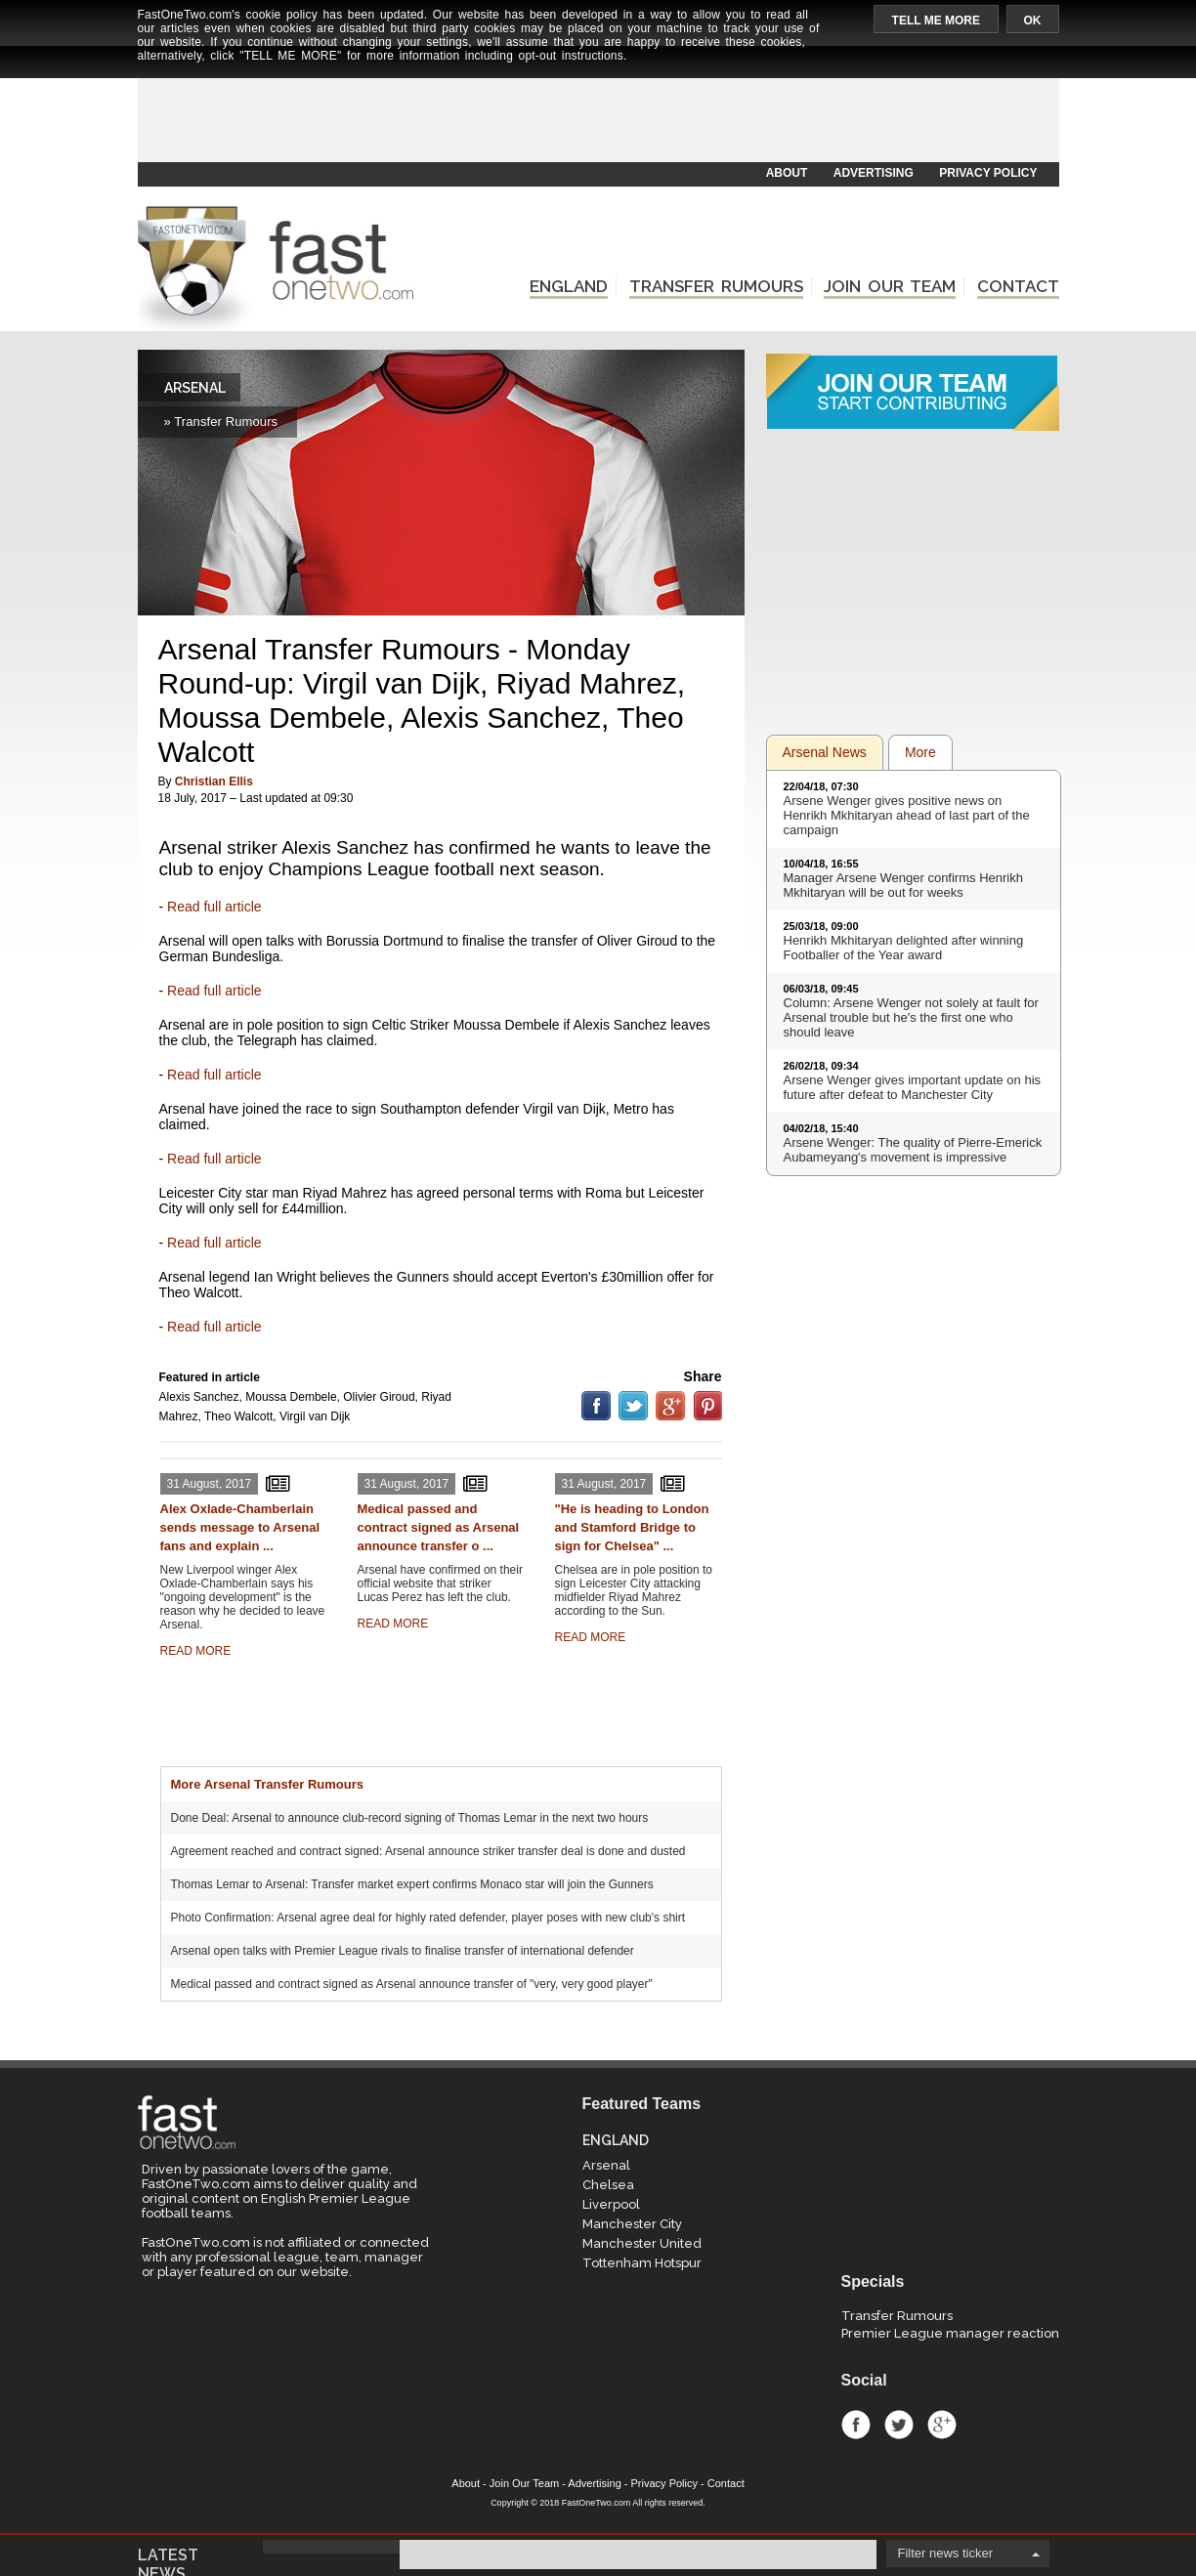 This screenshot has width=1196, height=2576. I want to click on Chelsea, so click(608, 2184).